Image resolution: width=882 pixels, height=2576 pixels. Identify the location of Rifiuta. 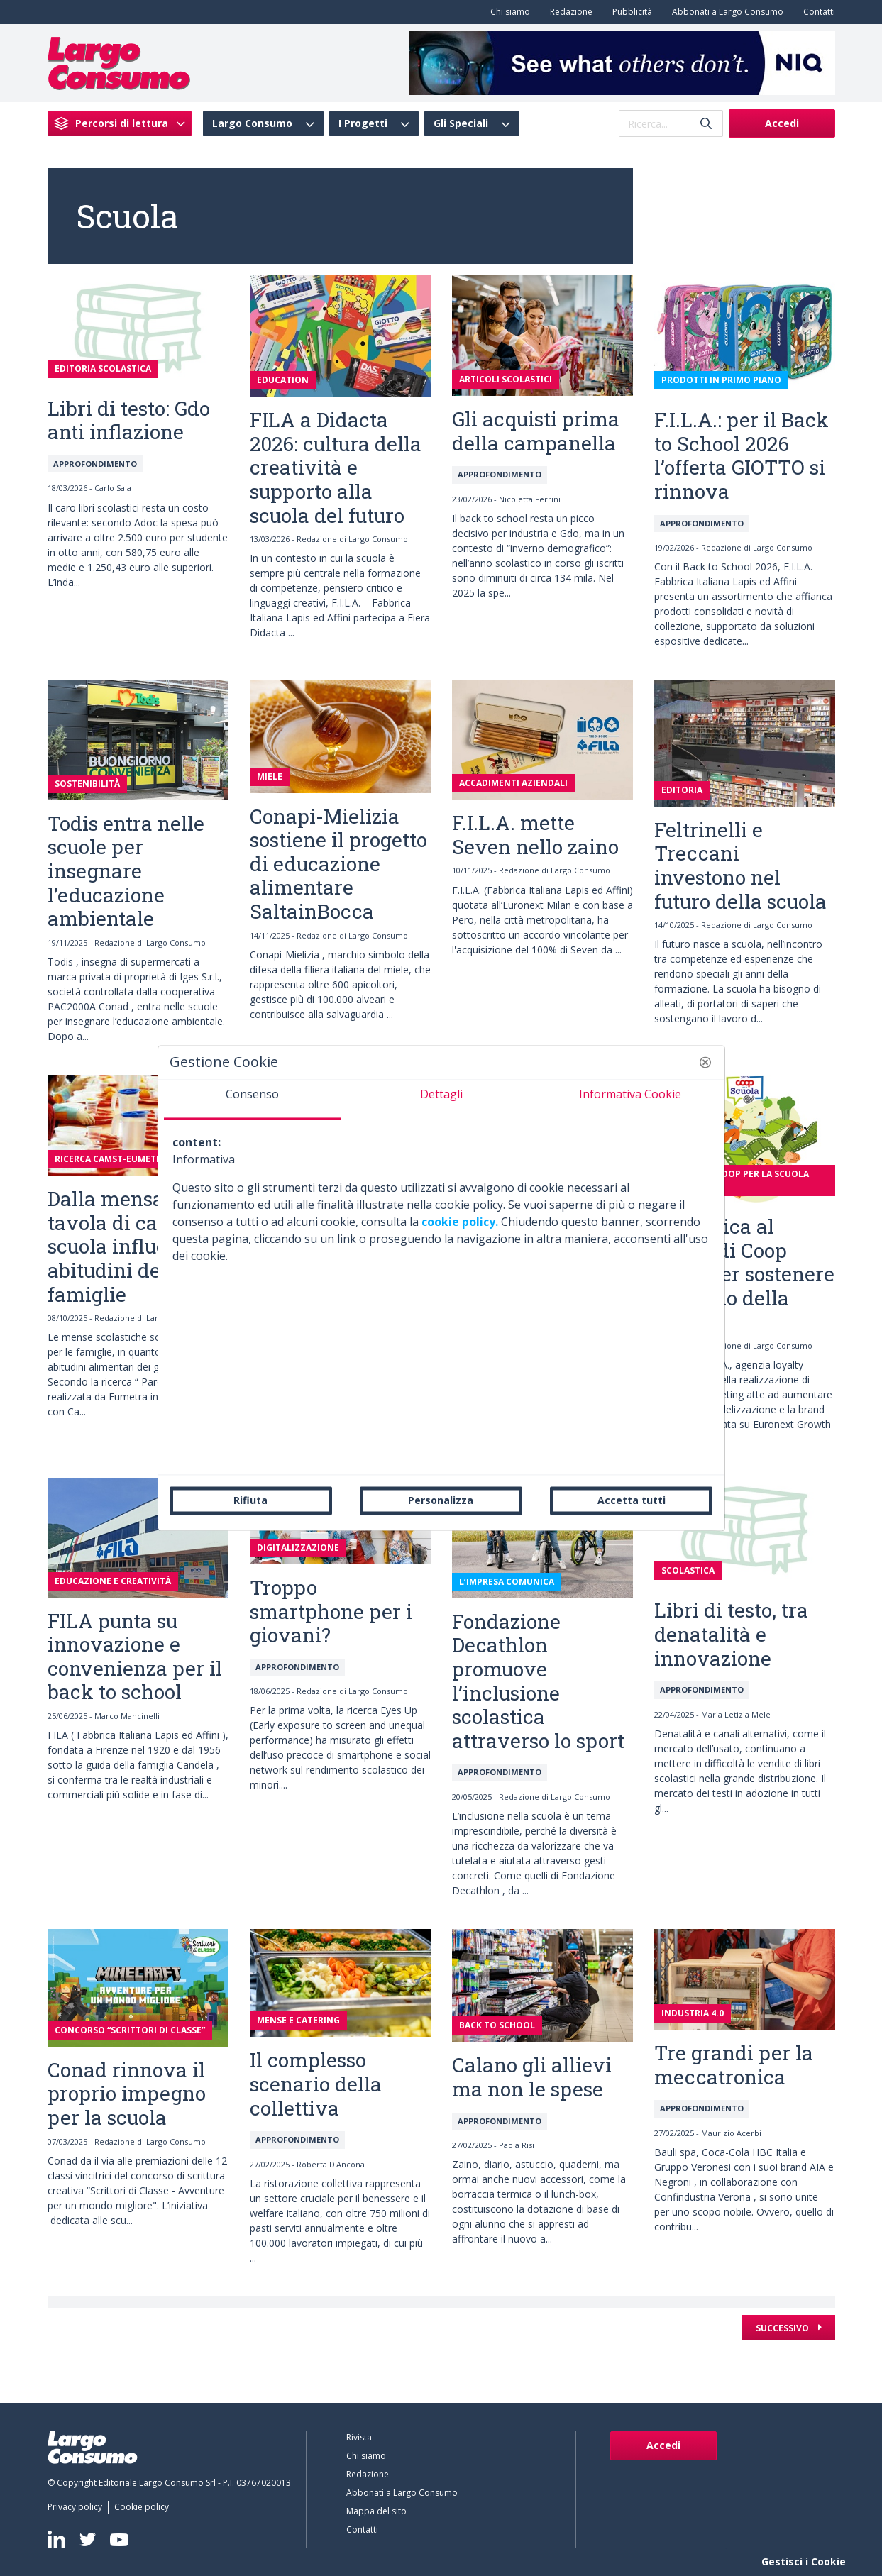
(250, 1500).